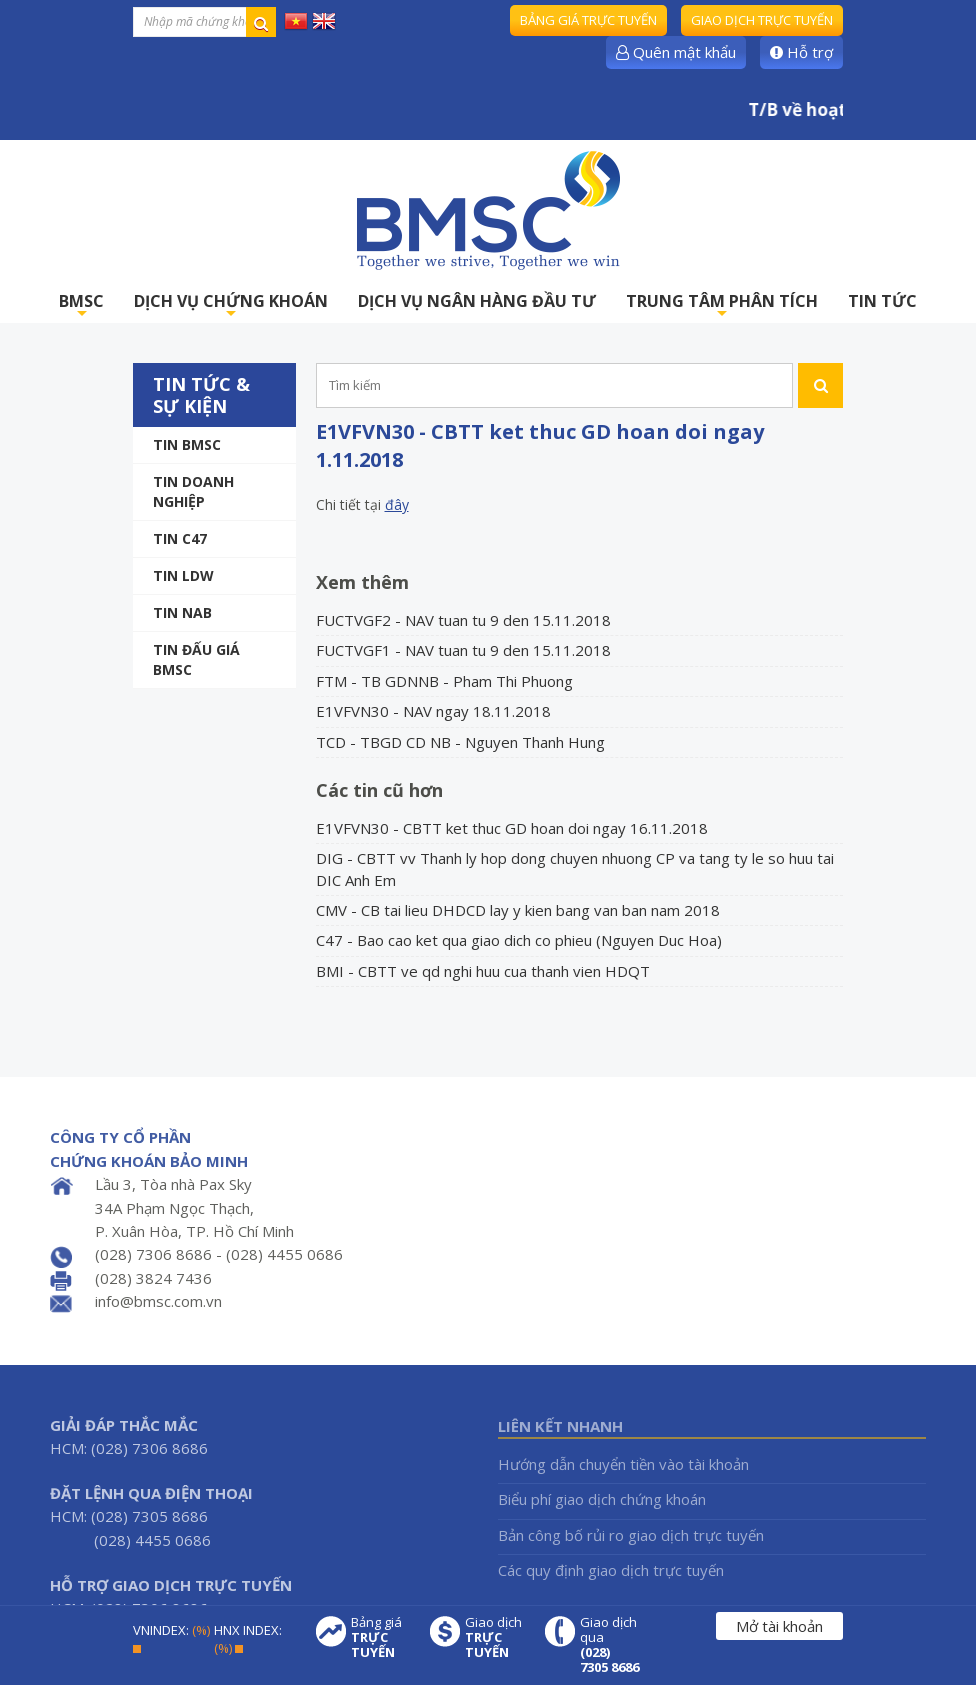 The image size is (976, 1685). I want to click on Bảng giá, so click(381, 1637).